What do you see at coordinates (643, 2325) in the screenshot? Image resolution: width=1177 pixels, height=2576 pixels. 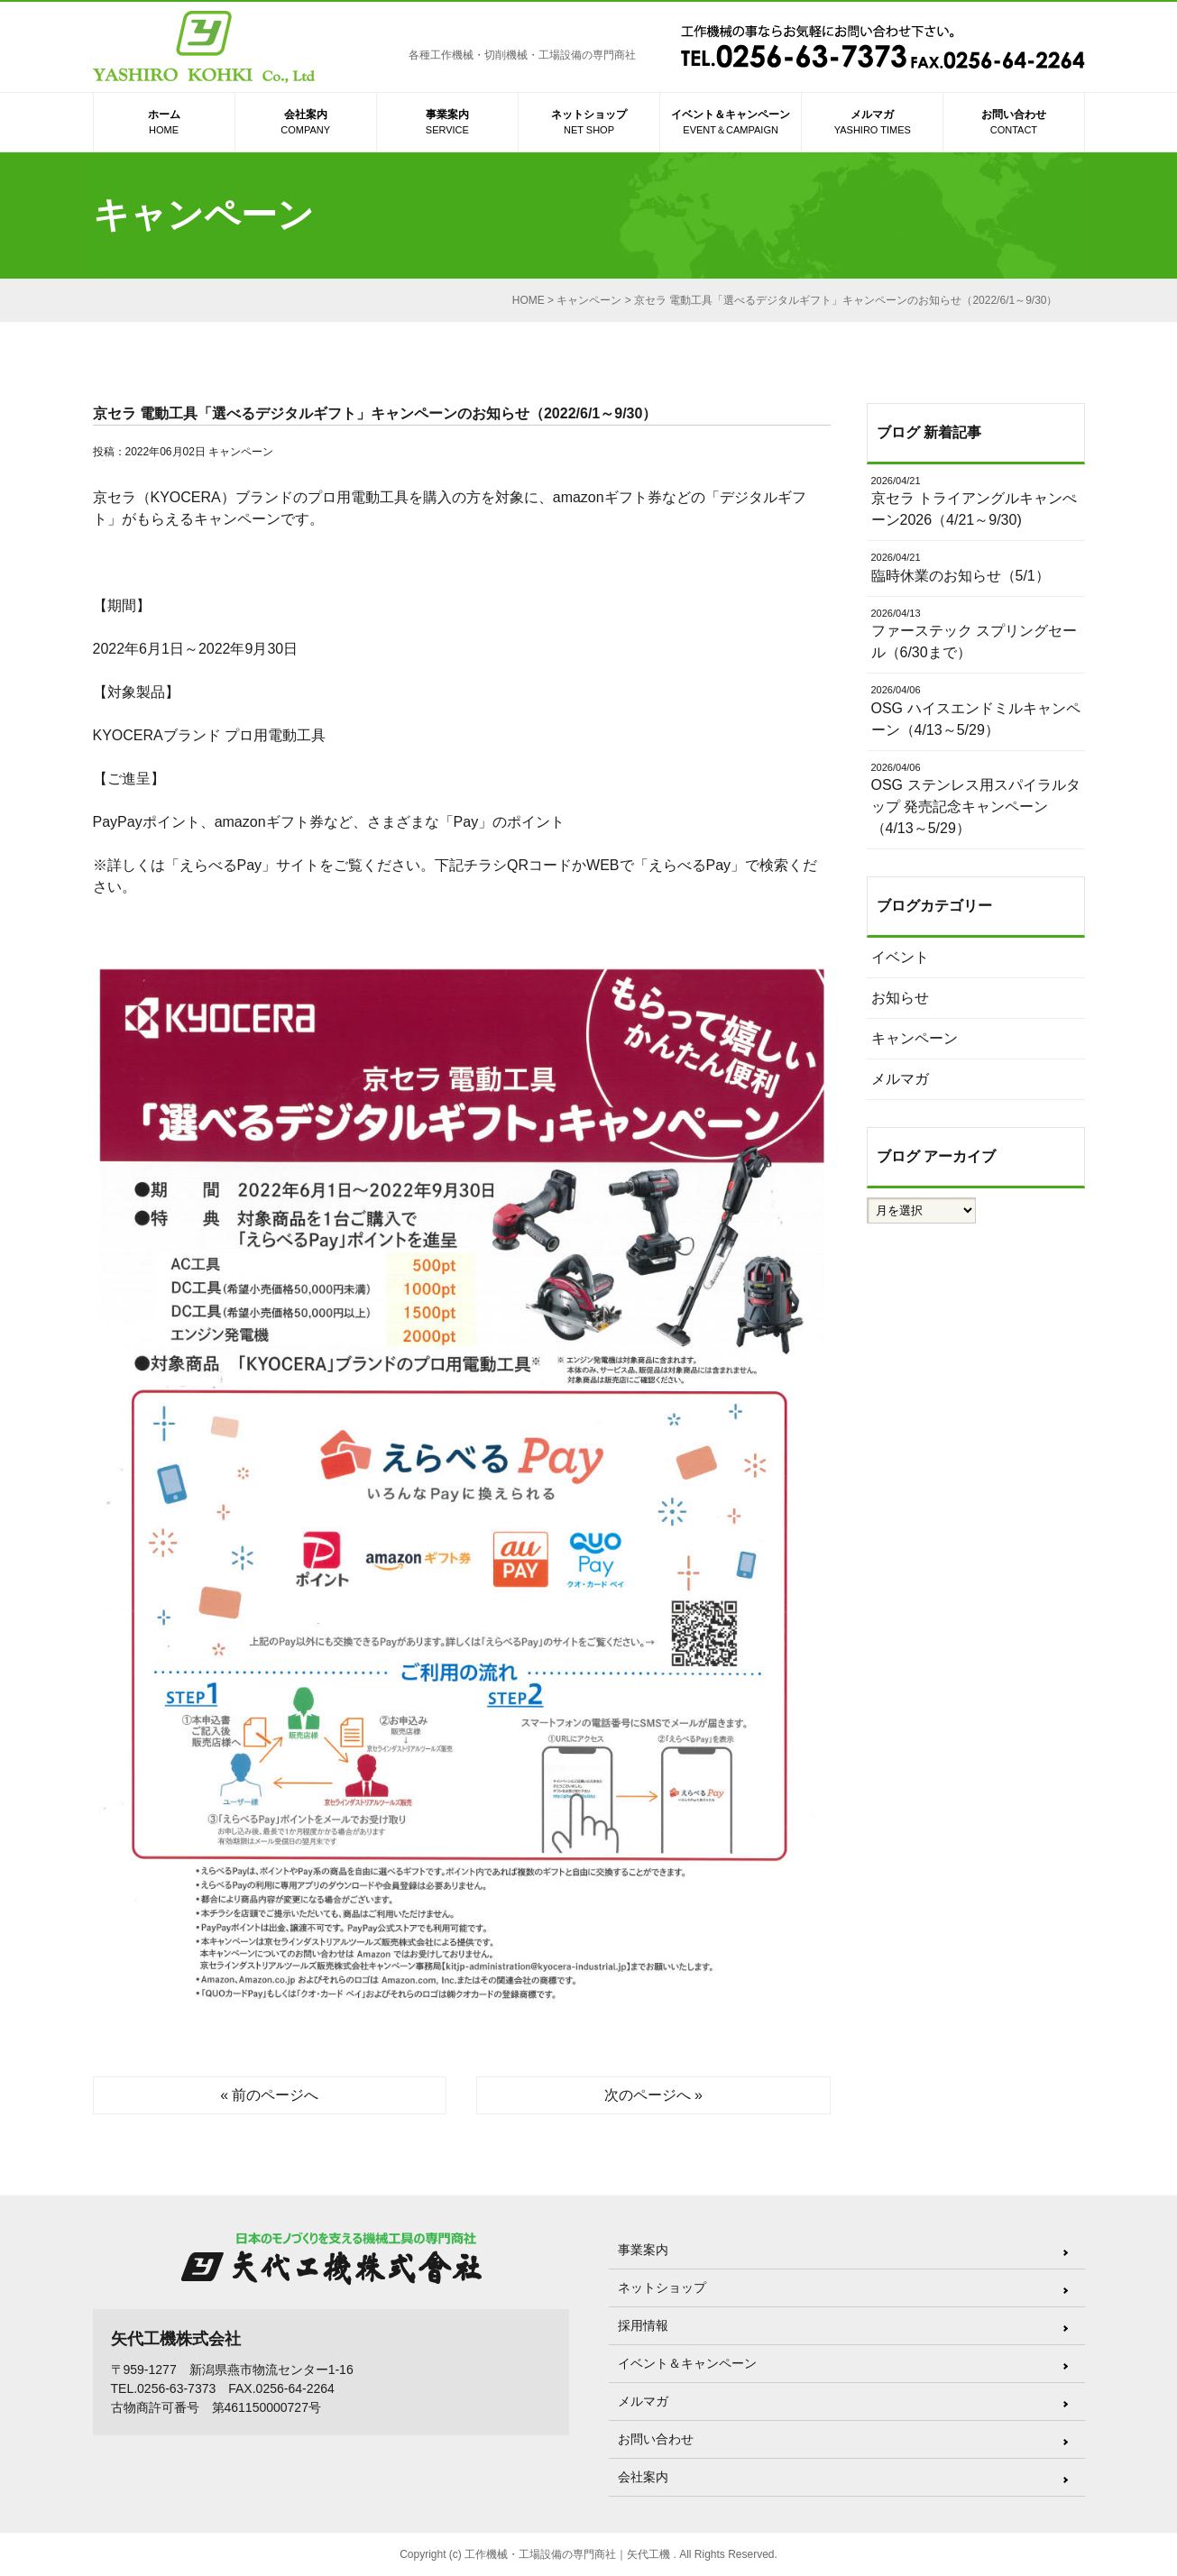 I see `採用情報` at bounding box center [643, 2325].